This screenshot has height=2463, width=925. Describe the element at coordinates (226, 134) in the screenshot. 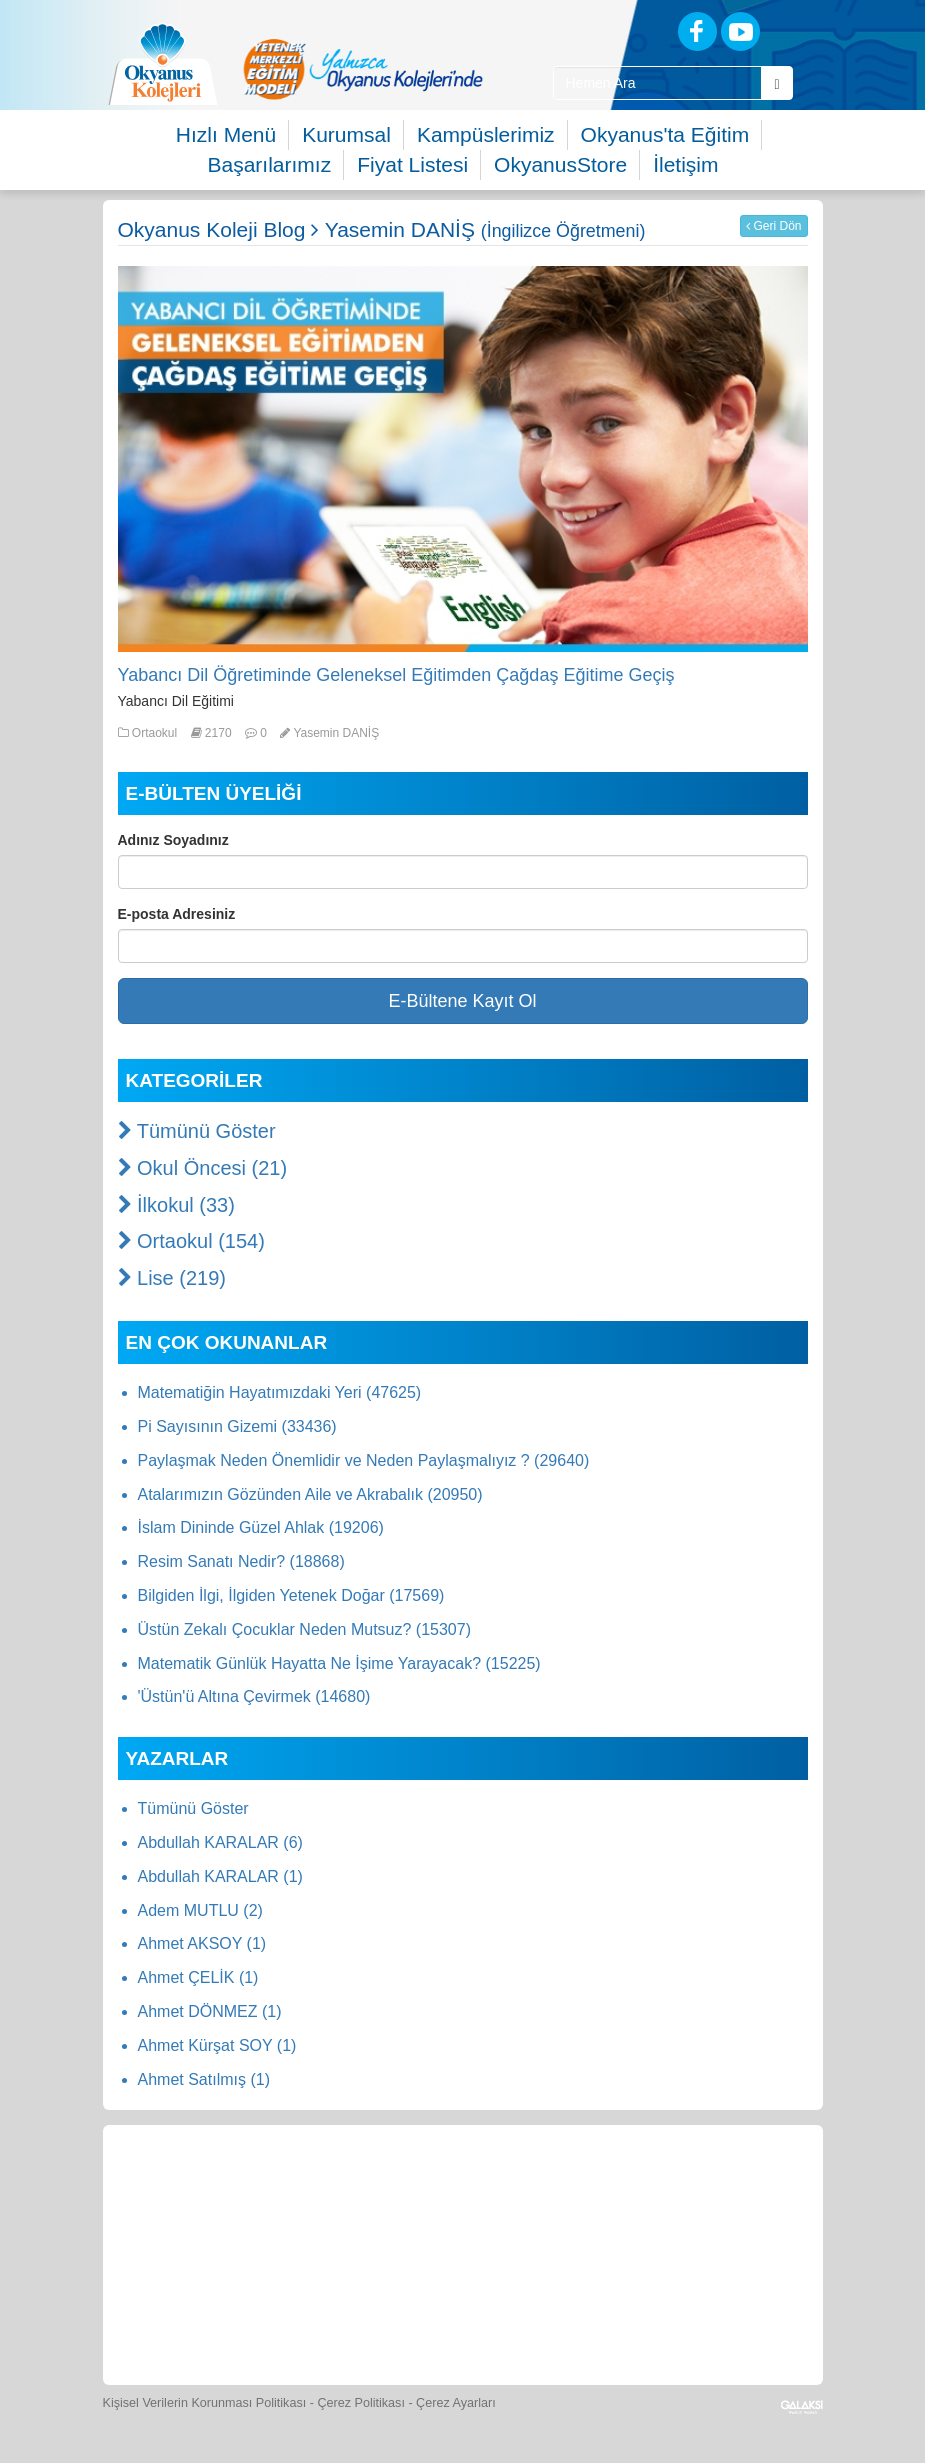

I see `Hızlı Menü` at that location.